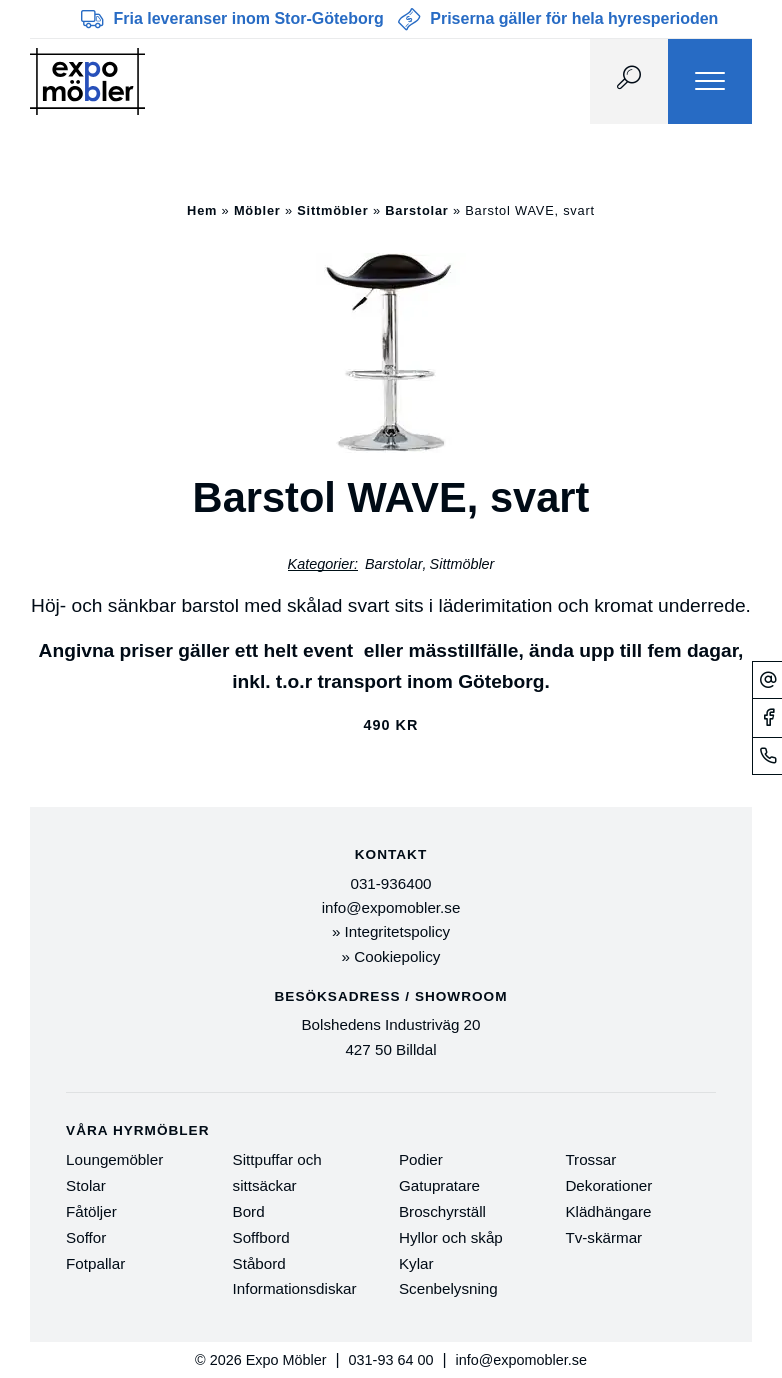 This screenshot has height=1378, width=782. Describe the element at coordinates (249, 1211) in the screenshot. I see `Bord` at that location.